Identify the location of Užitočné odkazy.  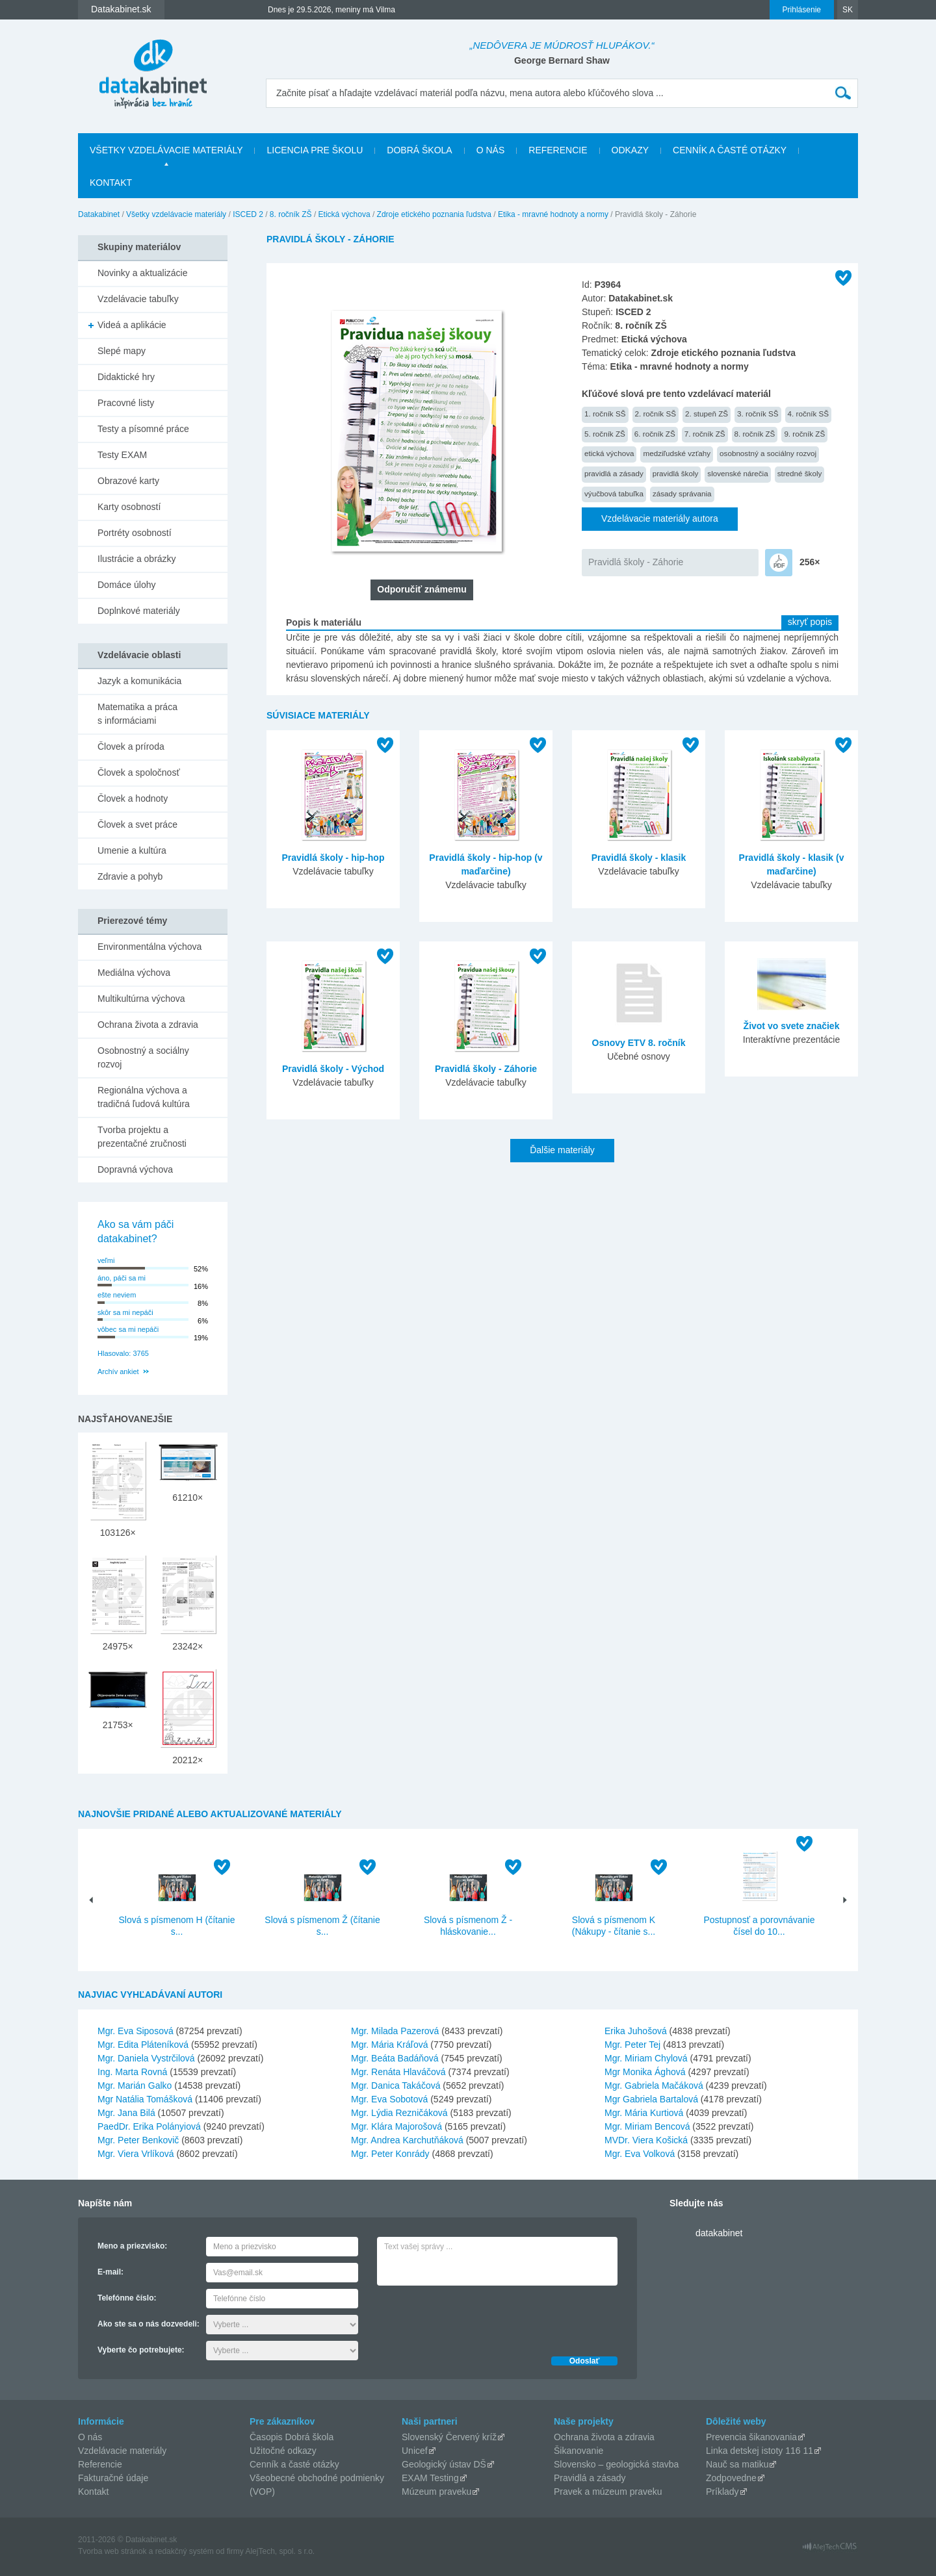
(283, 2450).